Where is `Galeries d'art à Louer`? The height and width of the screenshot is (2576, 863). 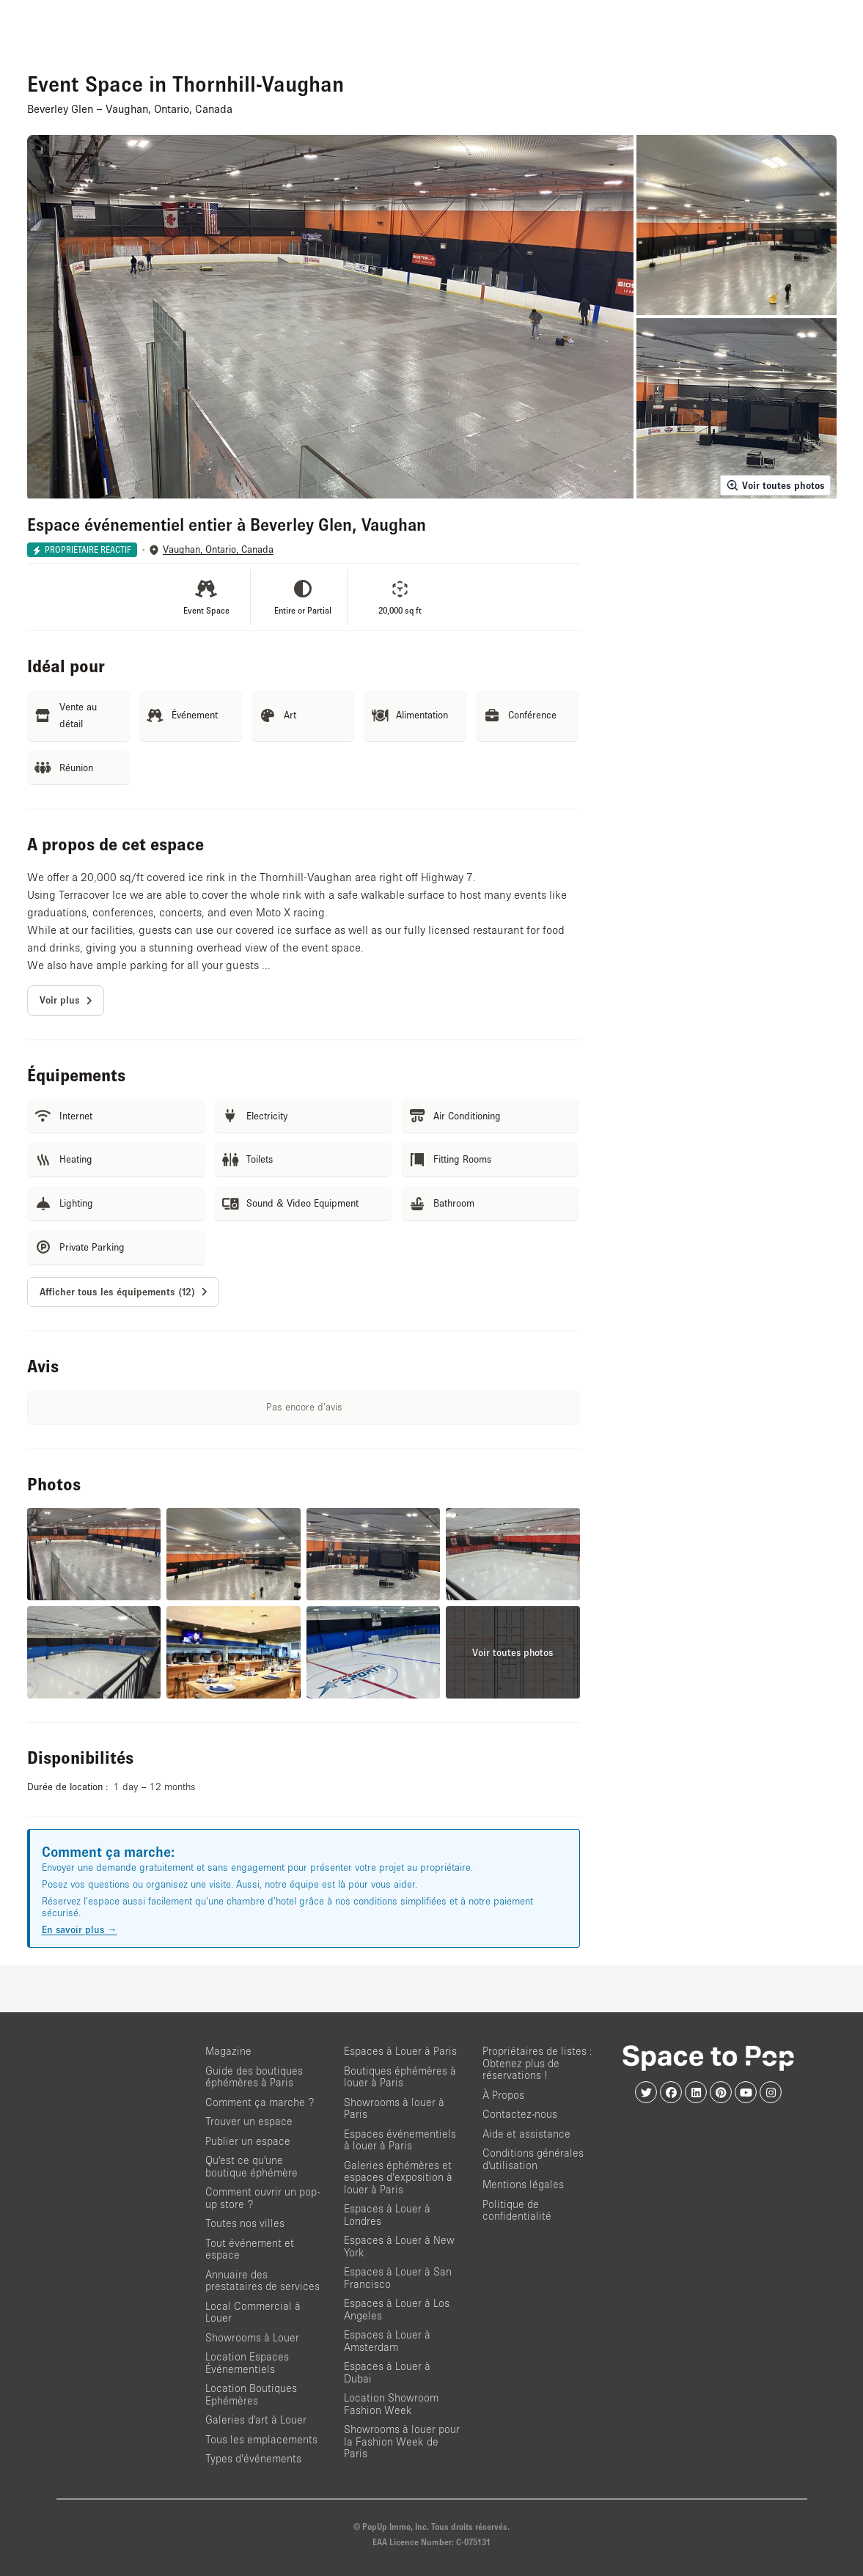
Galeries d'art à Louer is located at coordinates (255, 2419).